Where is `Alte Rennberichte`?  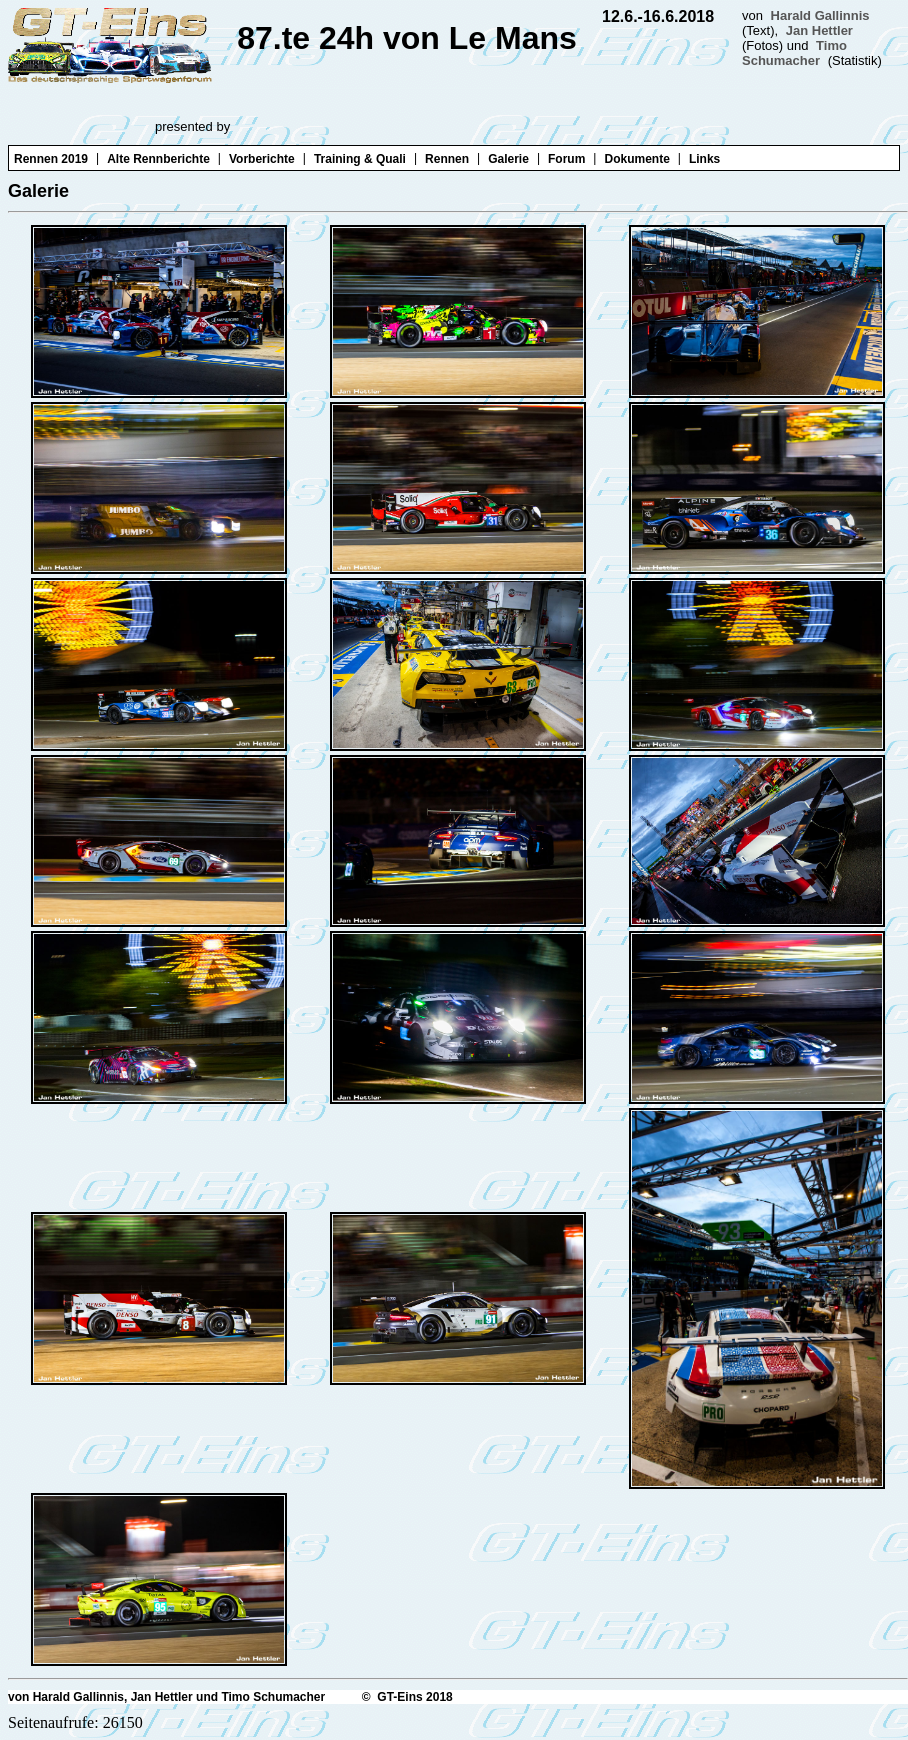
Alte Rennberichte is located at coordinates (158, 159).